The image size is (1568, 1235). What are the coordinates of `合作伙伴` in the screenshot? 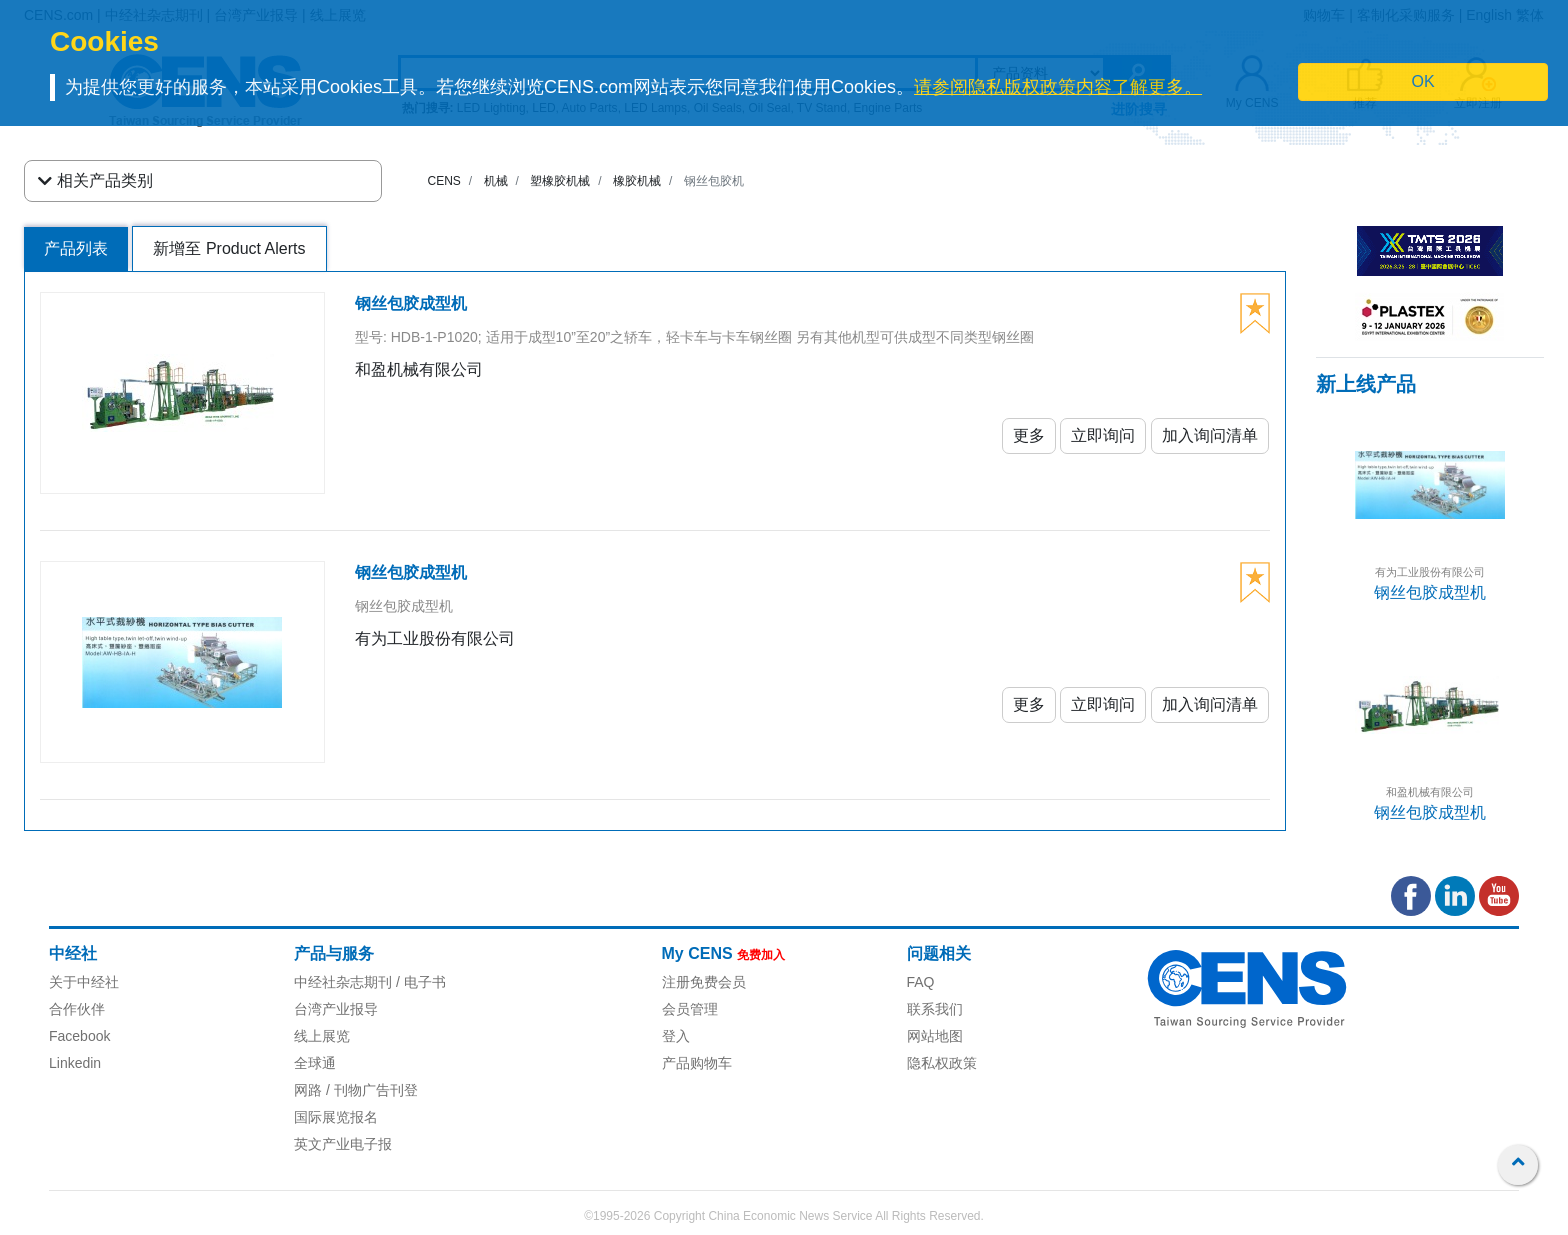 It's located at (77, 1009).